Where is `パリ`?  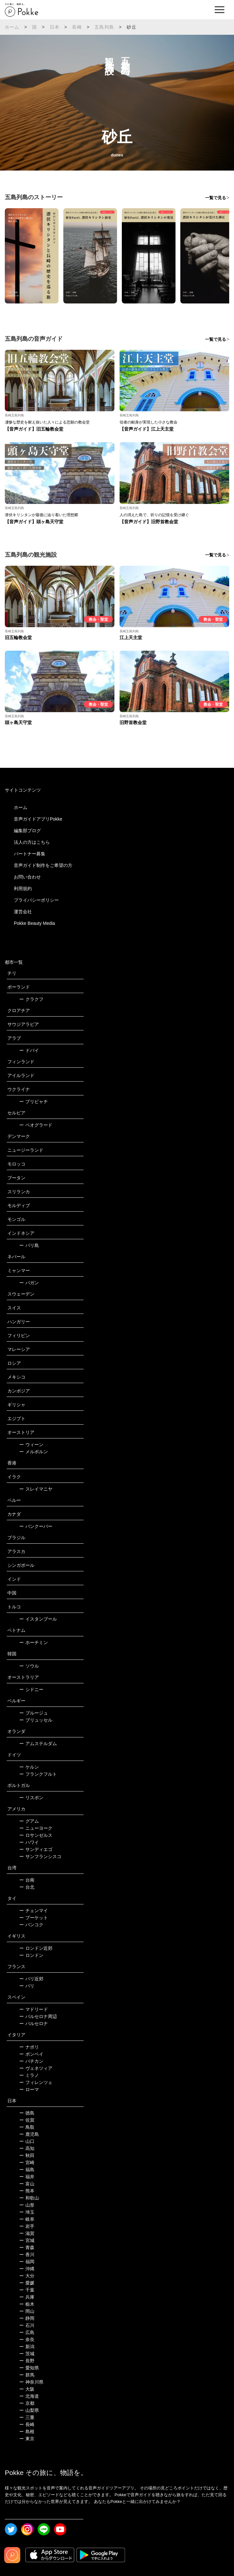 パリ is located at coordinates (26, 1985).